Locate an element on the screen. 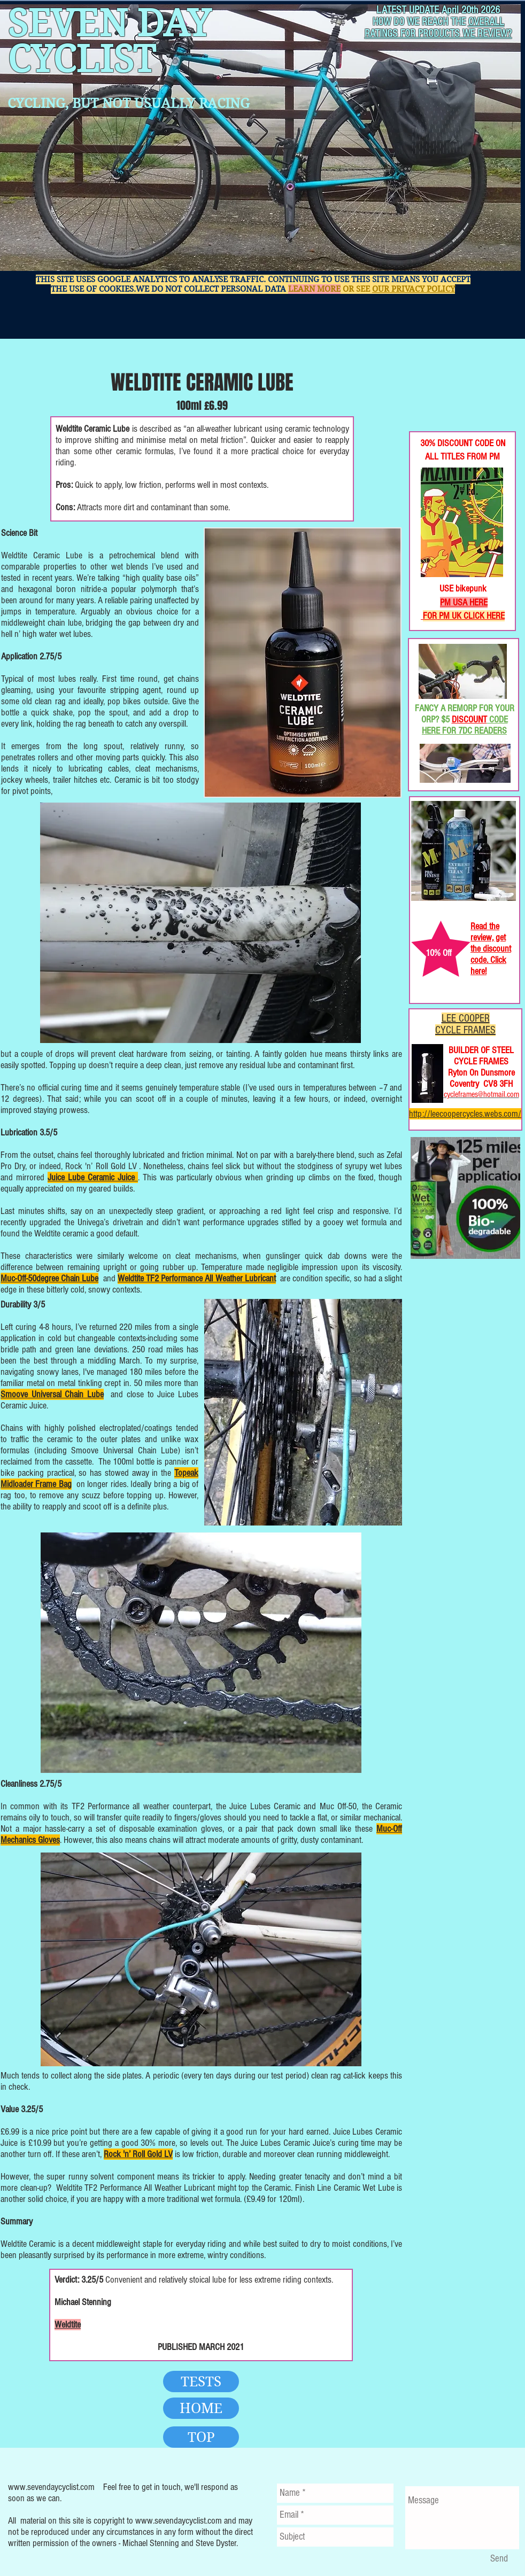 Image resolution: width=525 pixels, height=2576 pixels. CODE HERE FOR 7DC READERS is located at coordinates (465, 725).